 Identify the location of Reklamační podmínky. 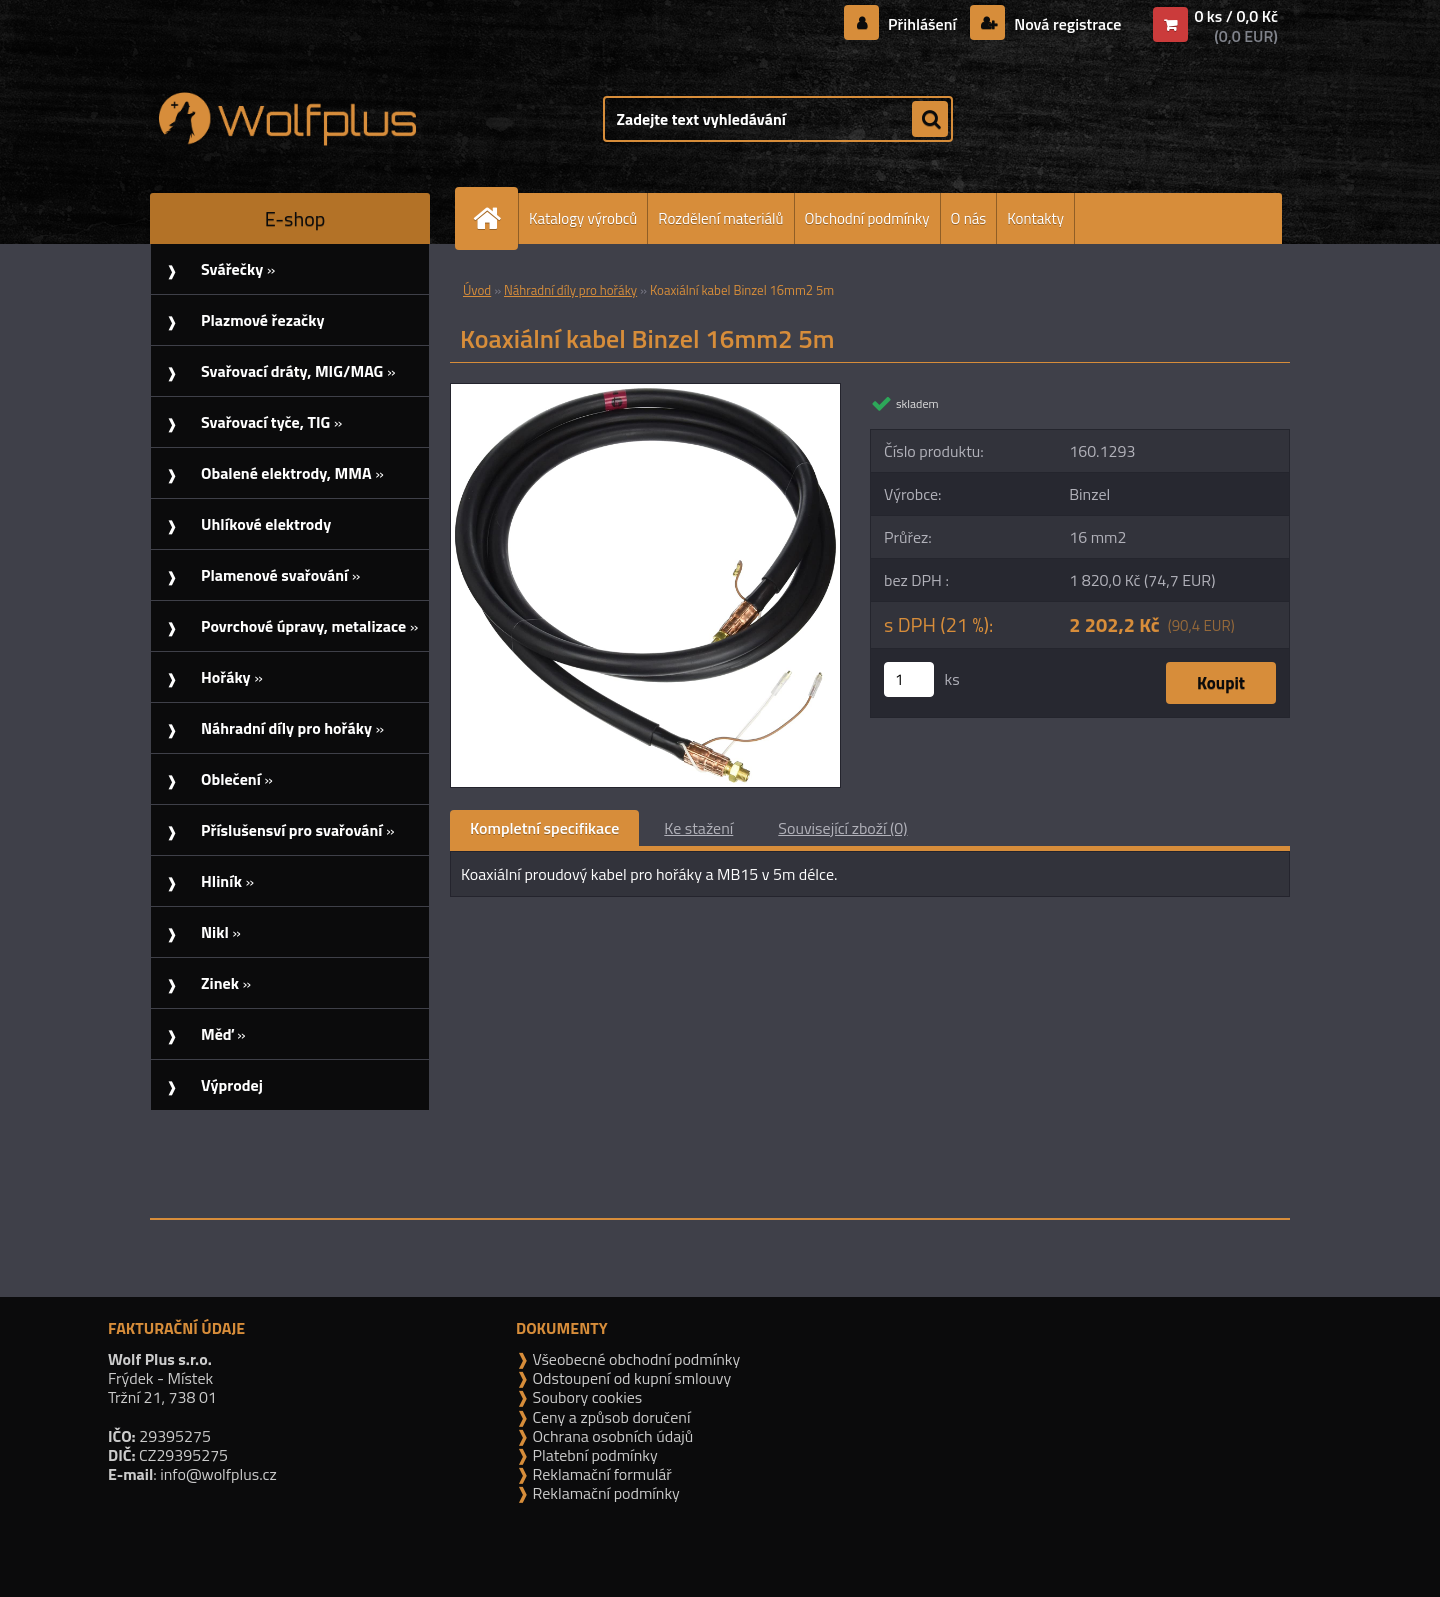
(604, 1493).